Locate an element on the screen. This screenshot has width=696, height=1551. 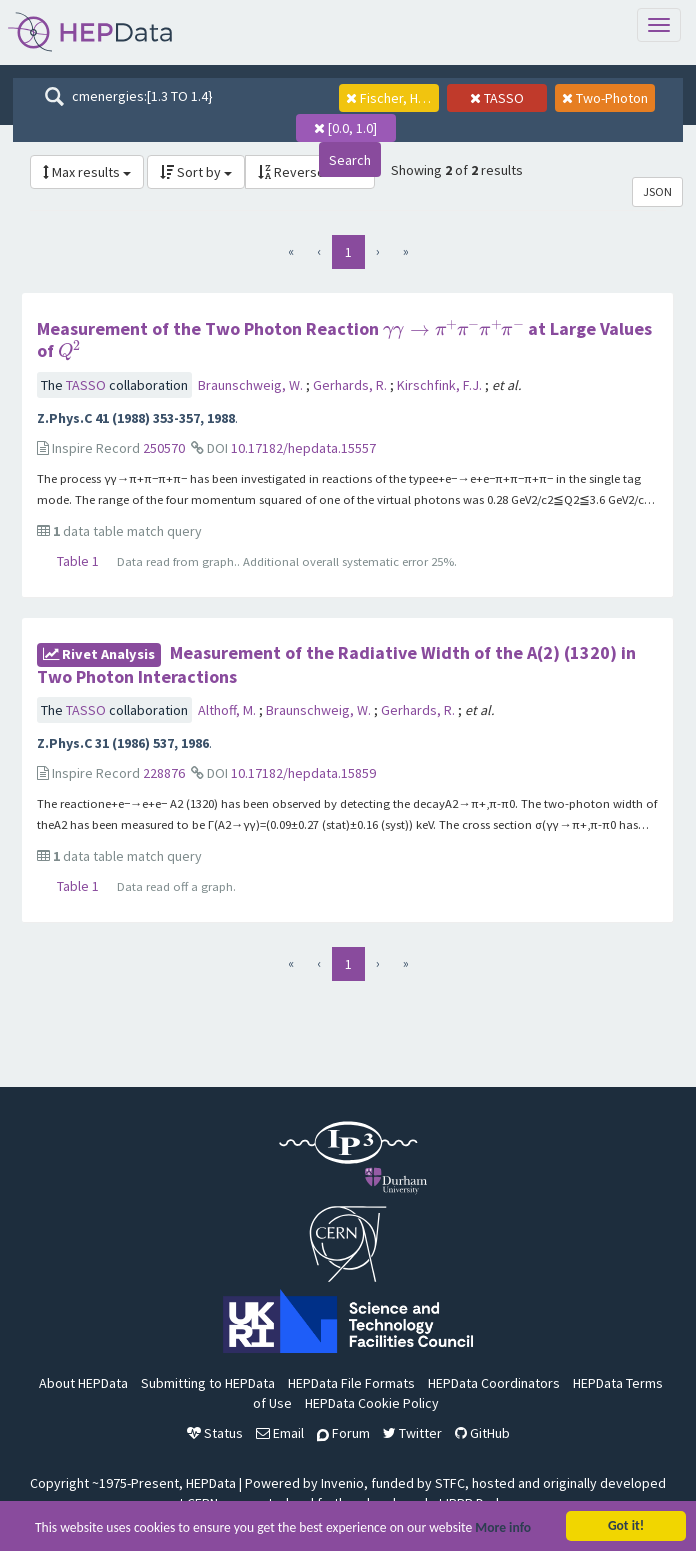
STFC is located at coordinates (450, 1483).